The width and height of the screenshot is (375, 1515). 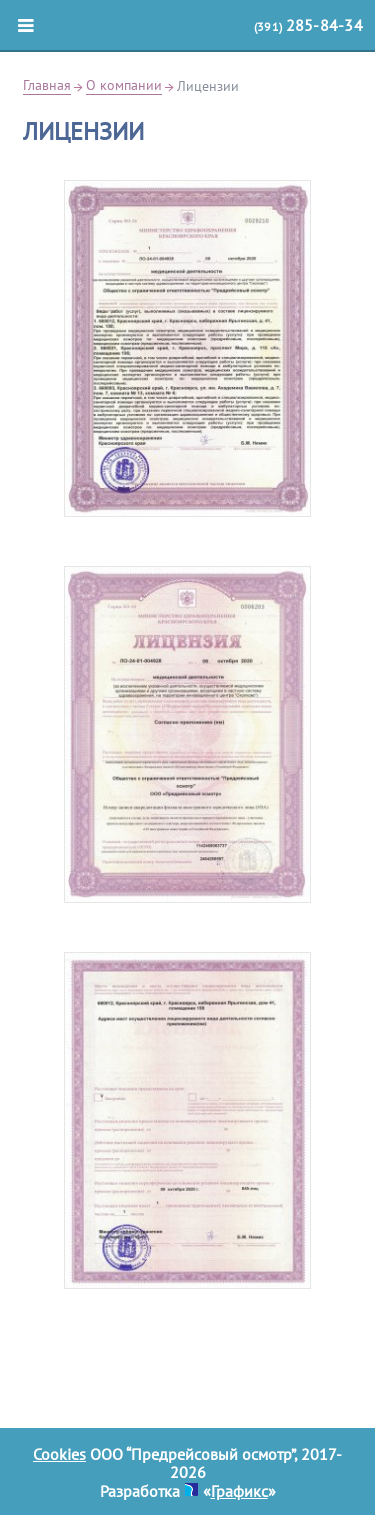 I want to click on Cookies, so click(x=59, y=1454).